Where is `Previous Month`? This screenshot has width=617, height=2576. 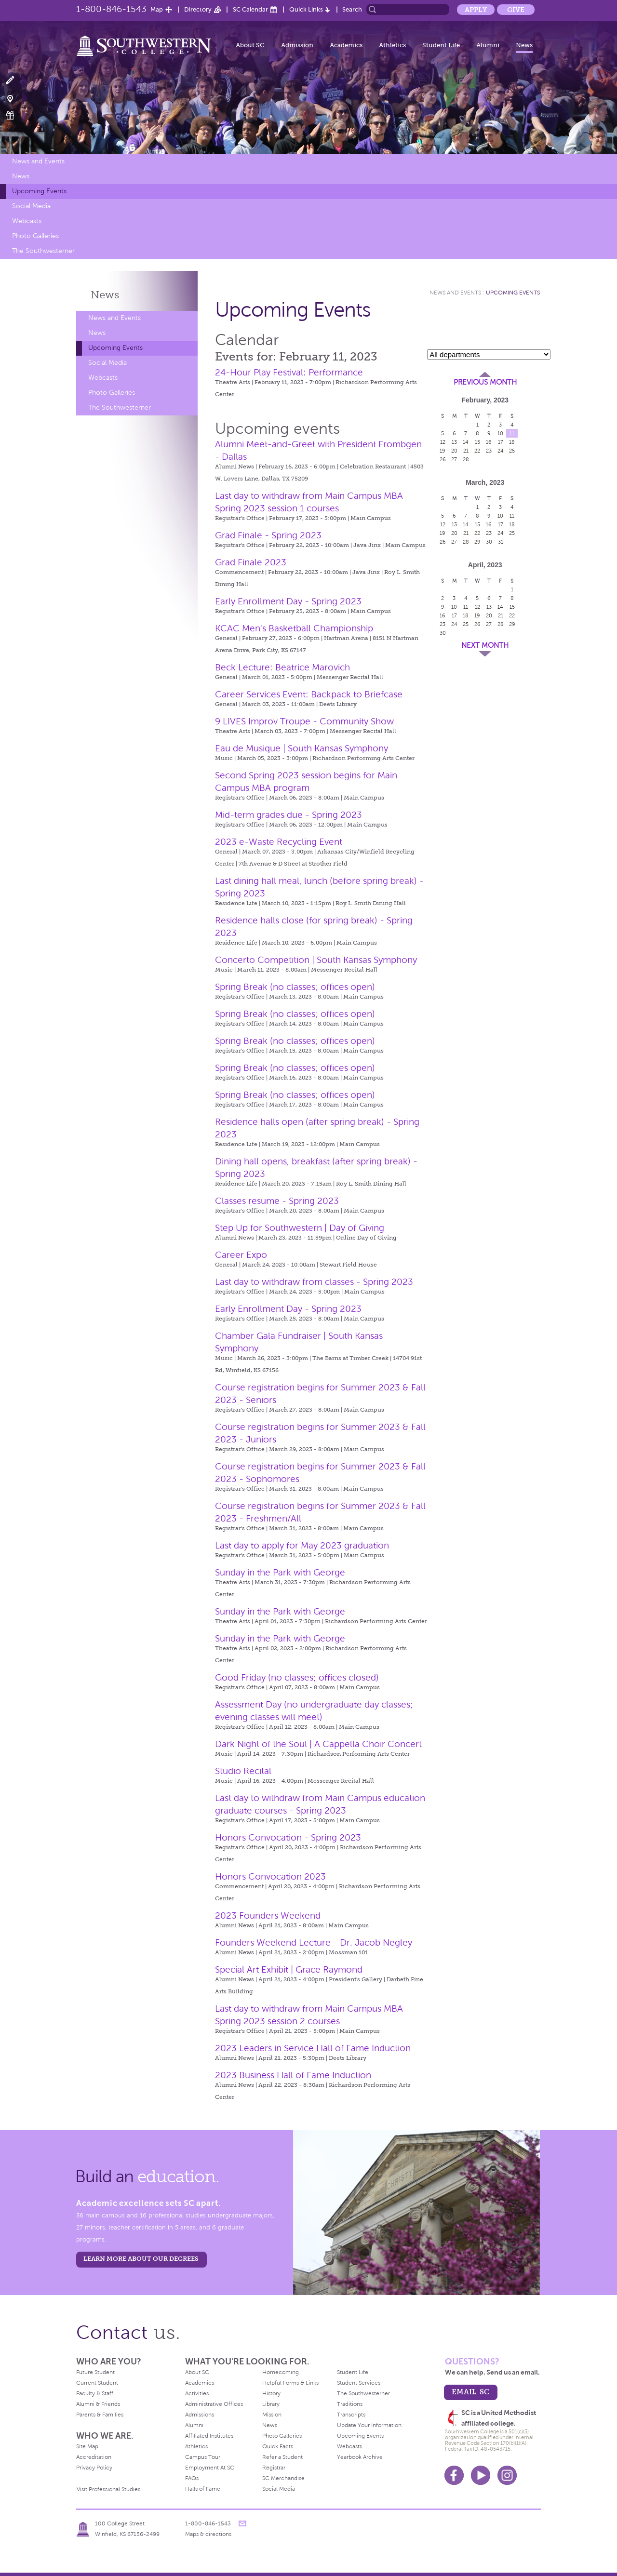
Previous Month is located at coordinates (485, 382).